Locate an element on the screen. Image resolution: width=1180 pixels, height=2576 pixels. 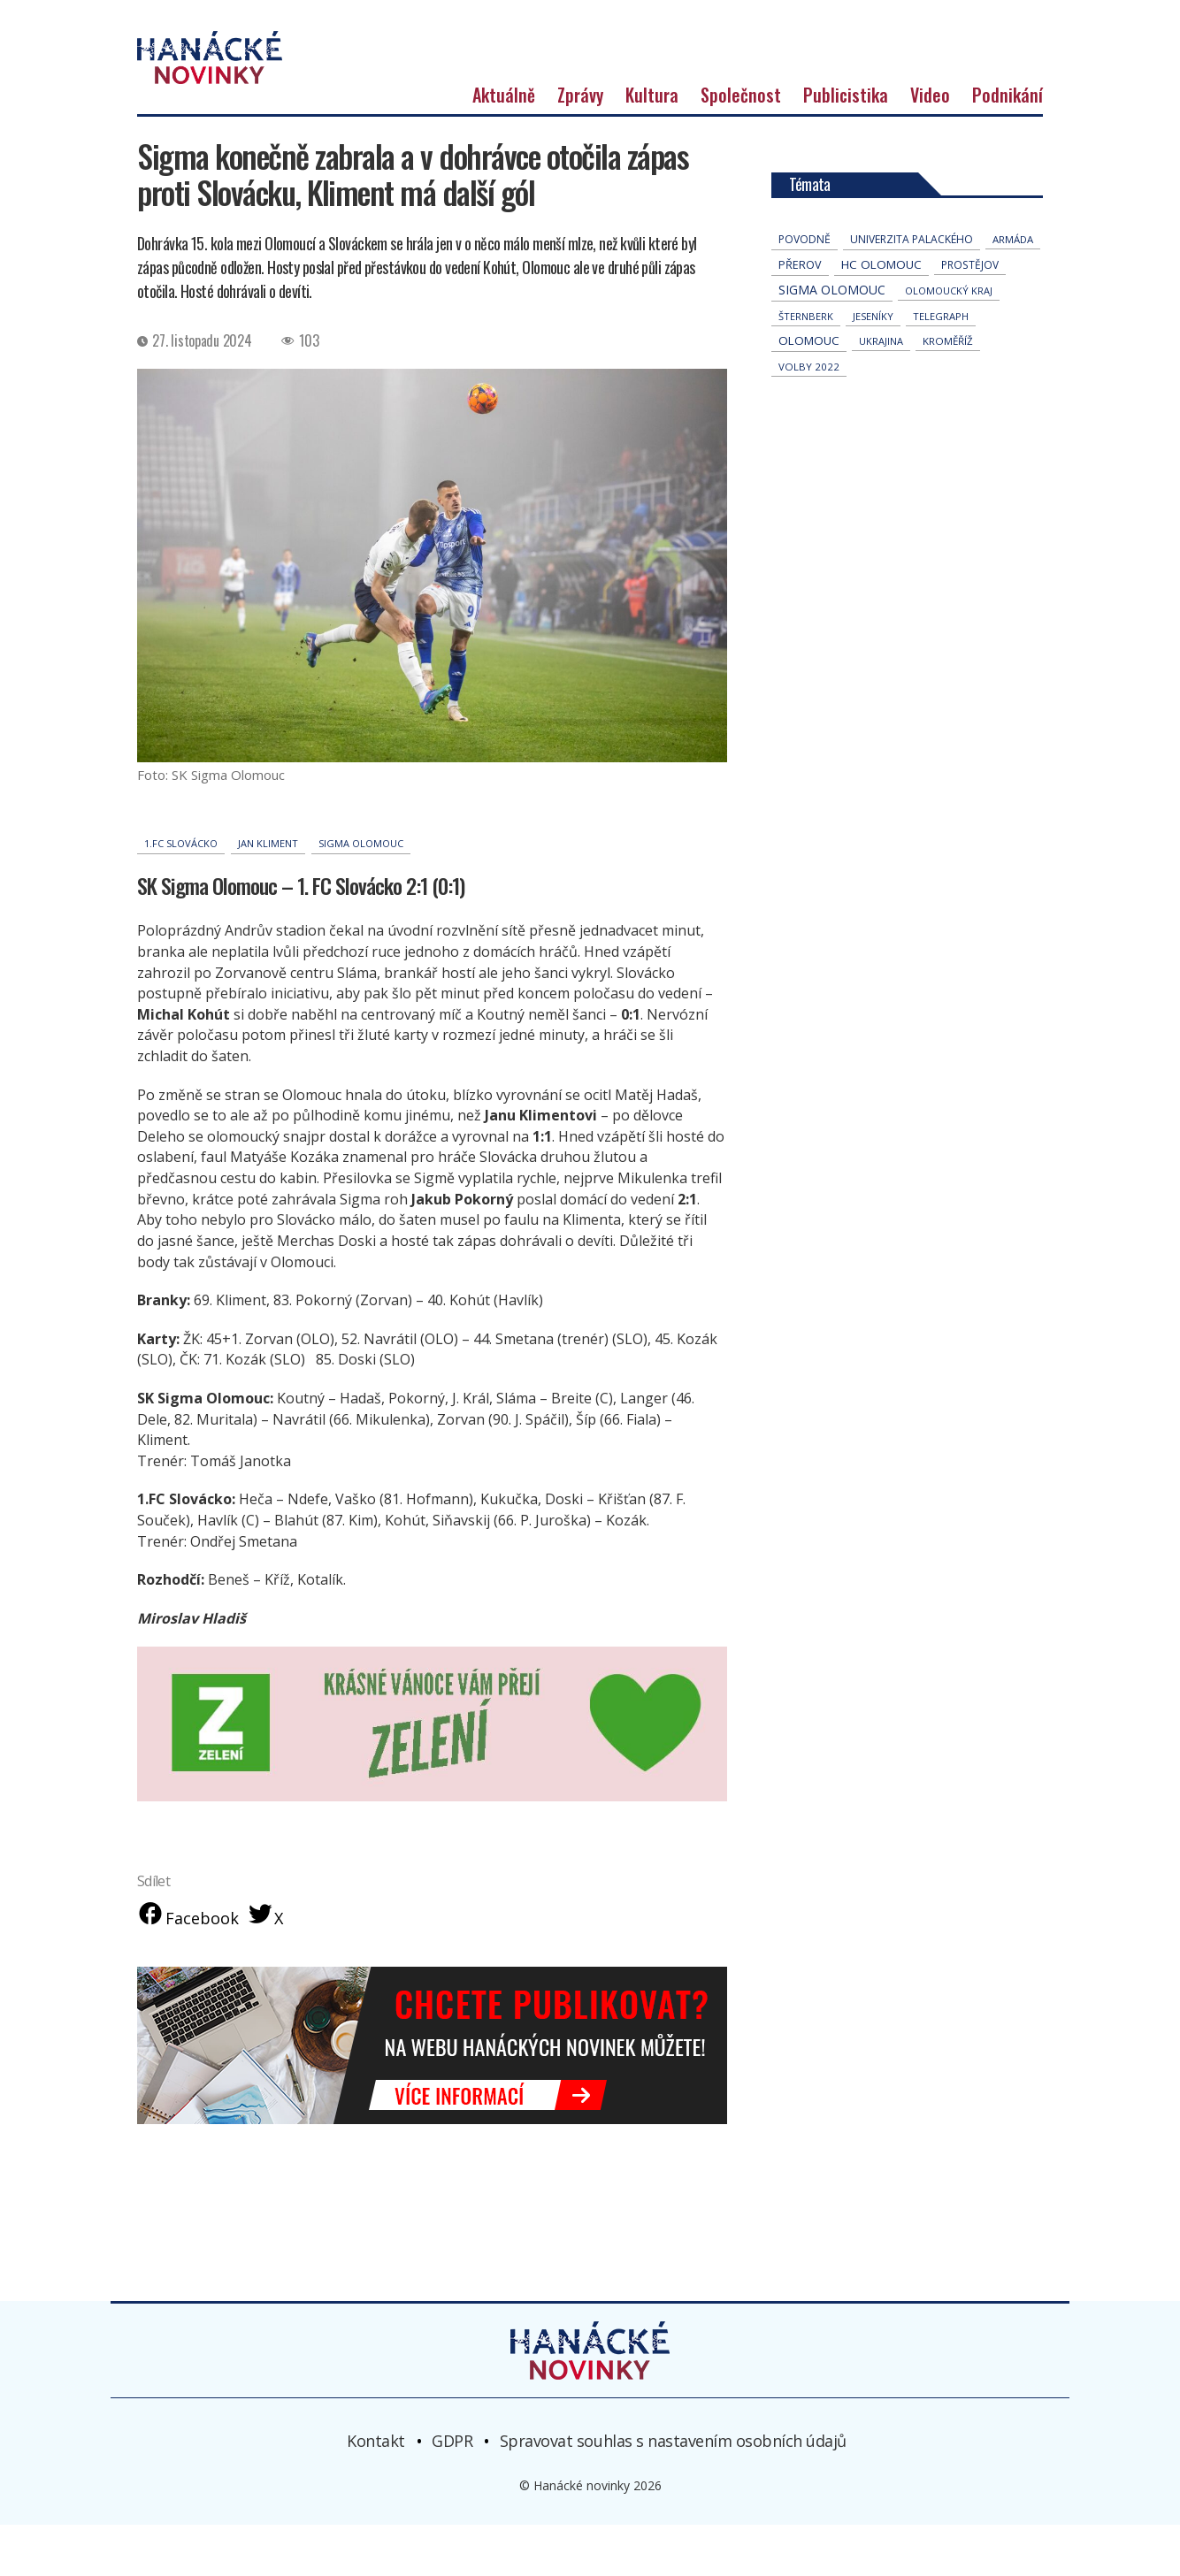
Publicistika is located at coordinates (845, 143).